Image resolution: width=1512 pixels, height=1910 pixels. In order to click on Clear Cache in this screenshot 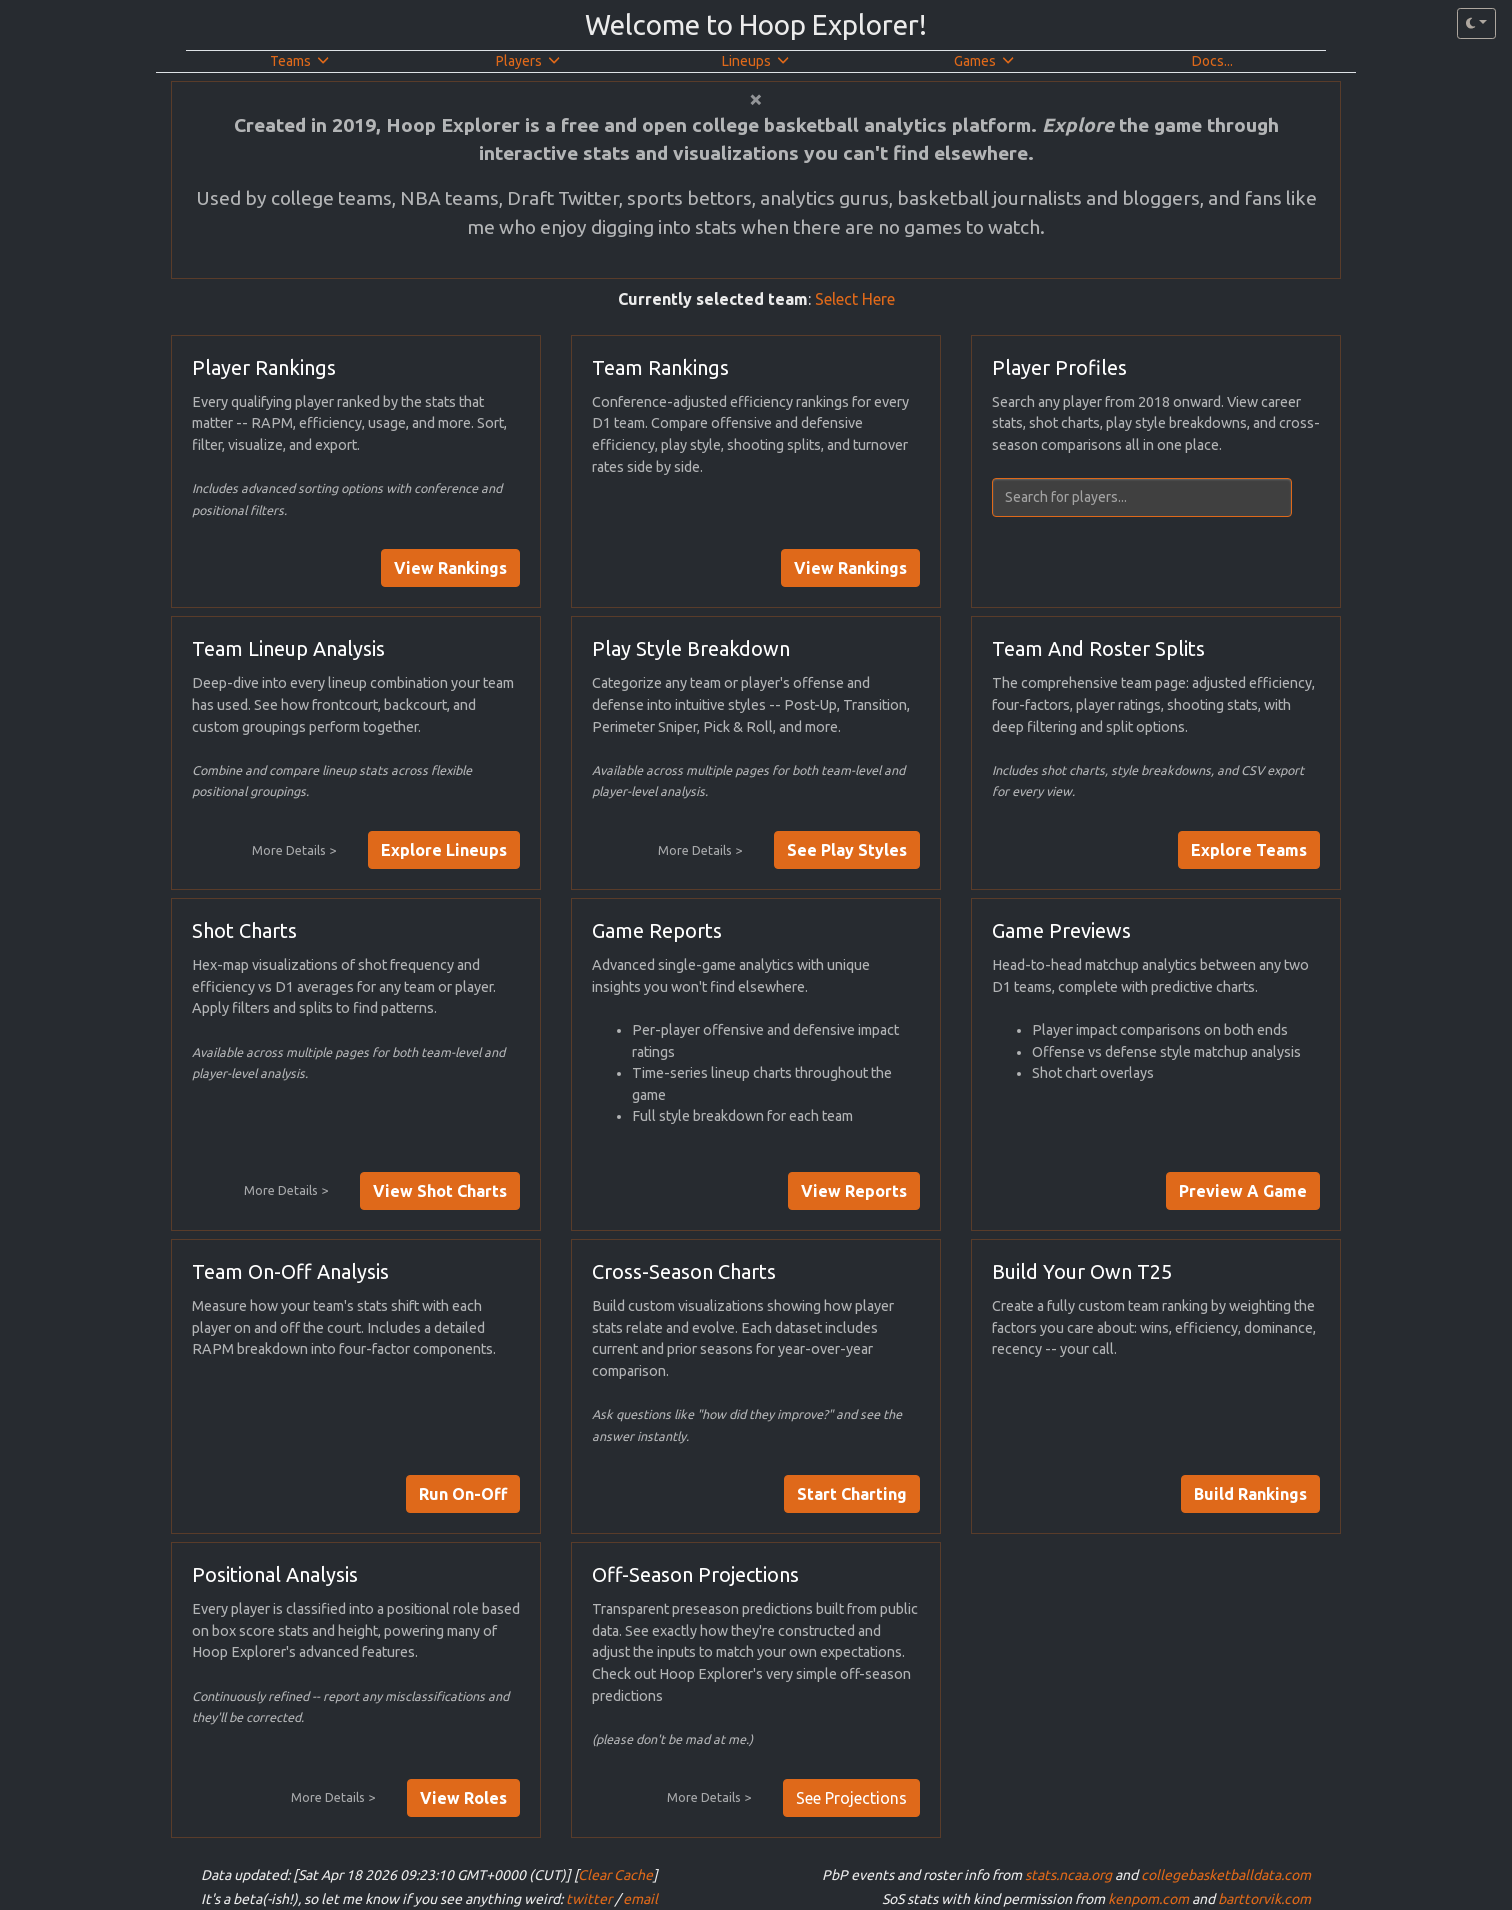, I will do `click(615, 1875)`.